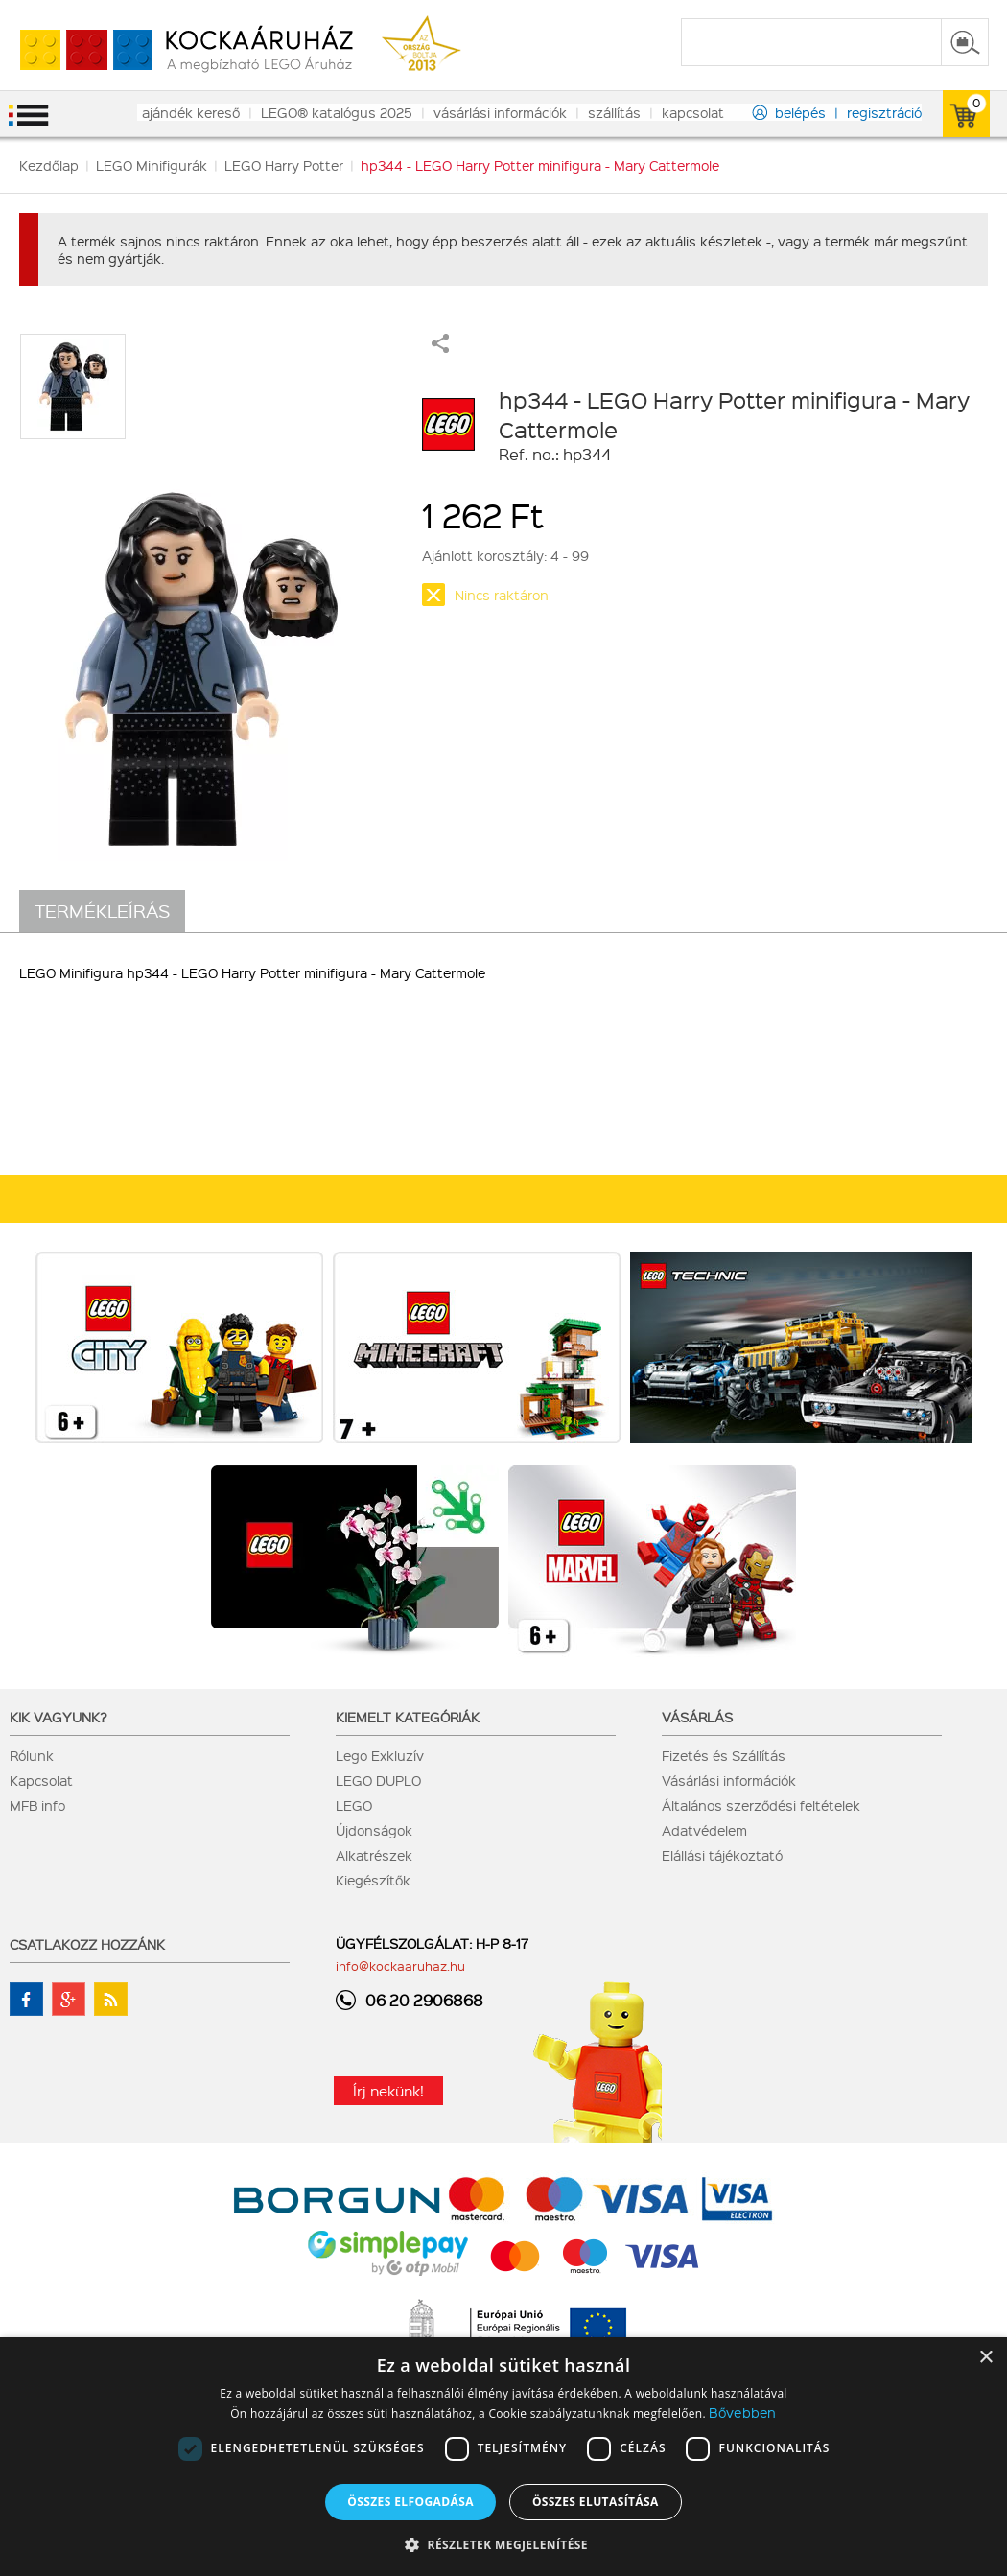 The height and width of the screenshot is (2576, 1007). Describe the element at coordinates (380, 1755) in the screenshot. I see `Lego Exkluzív` at that location.